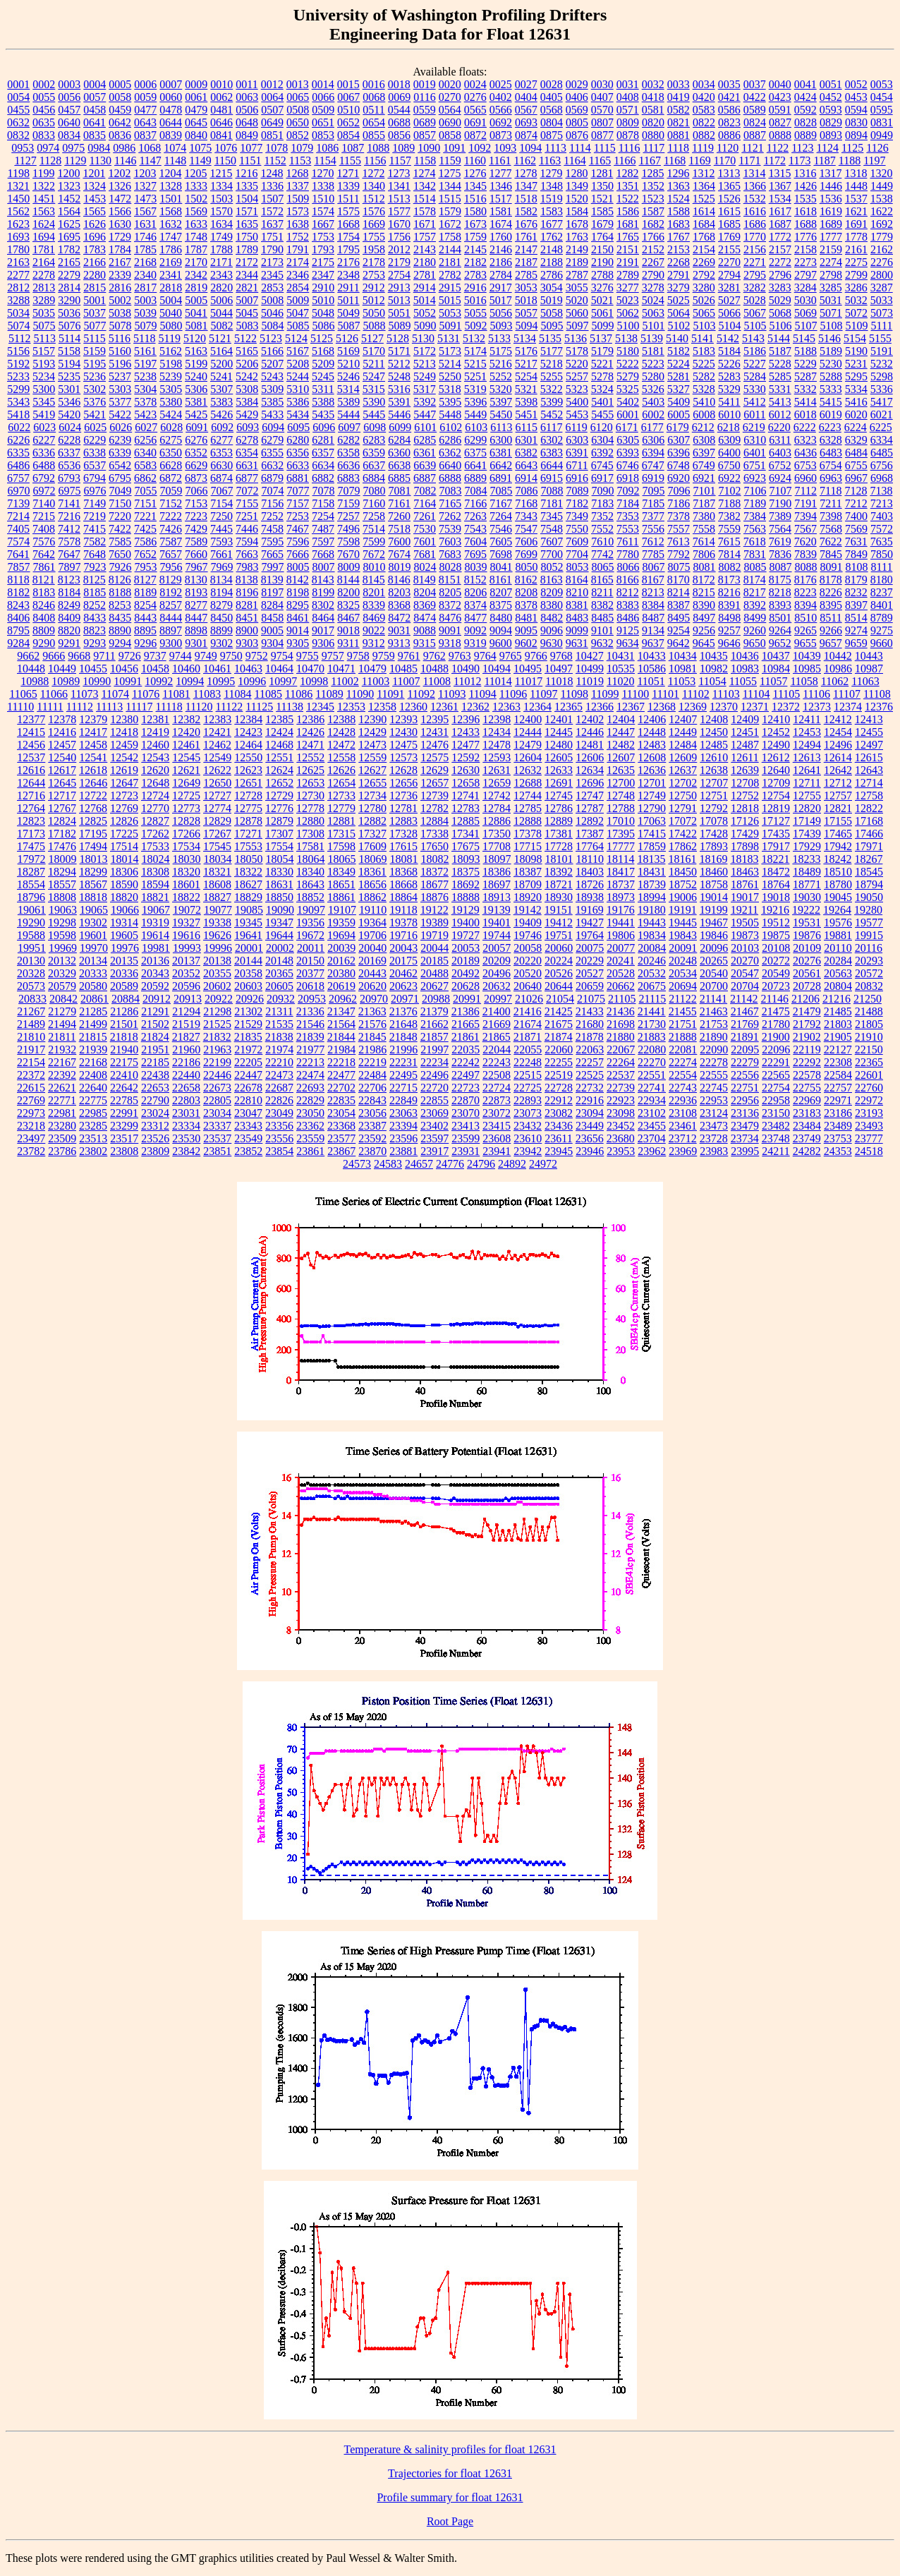 This screenshot has height=2576, width=900. Describe the element at coordinates (621, 1113) in the screenshot. I see `23098` at that location.